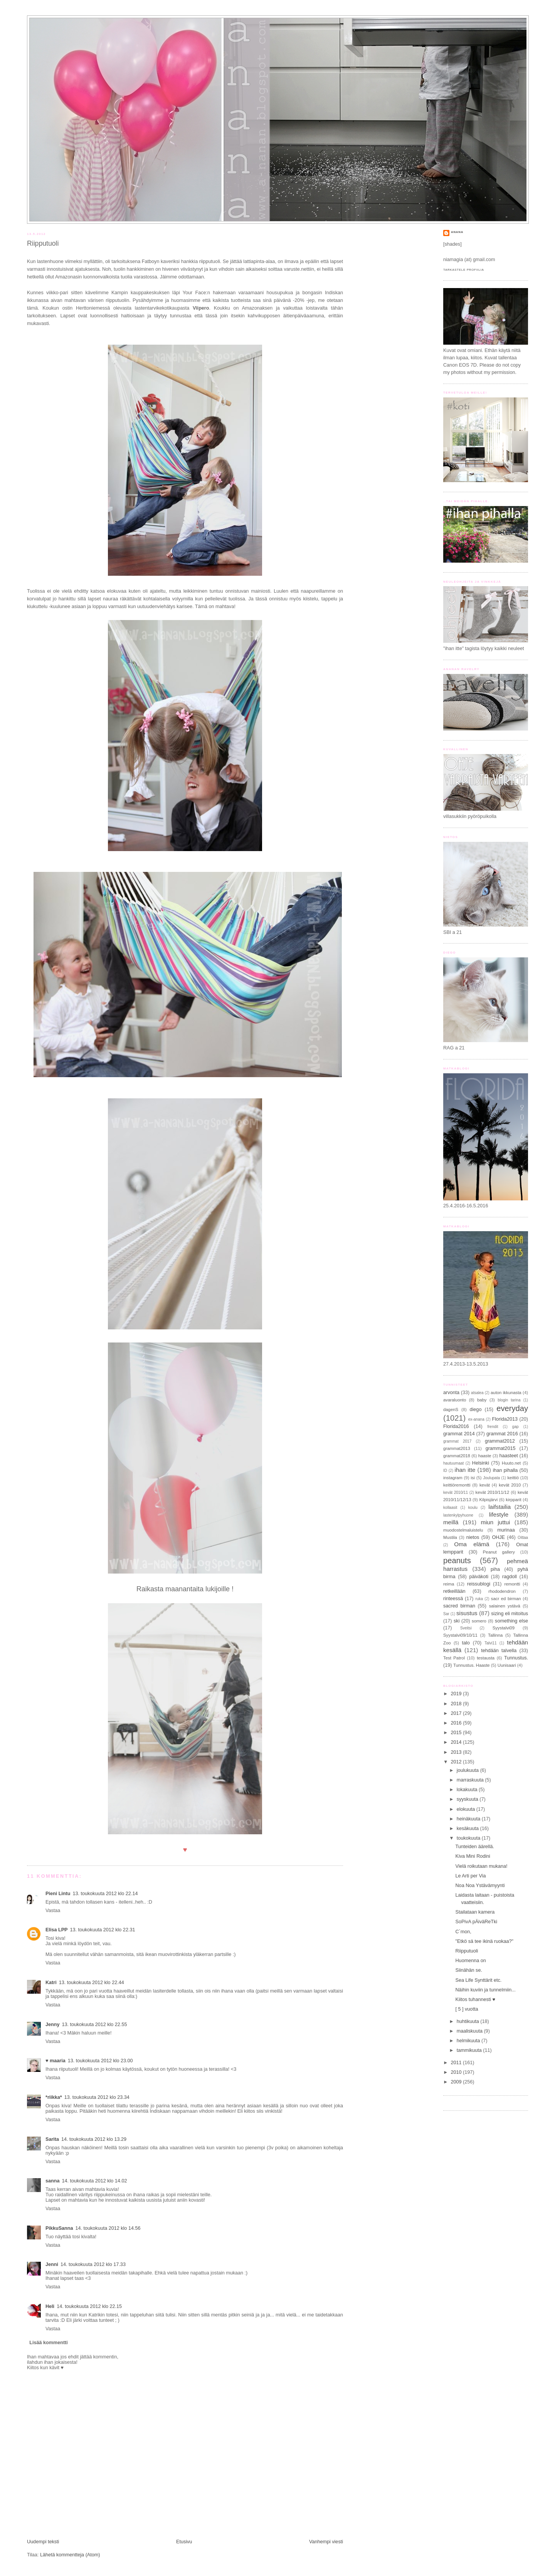 The image size is (555, 2576). What do you see at coordinates (512, 1584) in the screenshot?
I see `remontti` at bounding box center [512, 1584].